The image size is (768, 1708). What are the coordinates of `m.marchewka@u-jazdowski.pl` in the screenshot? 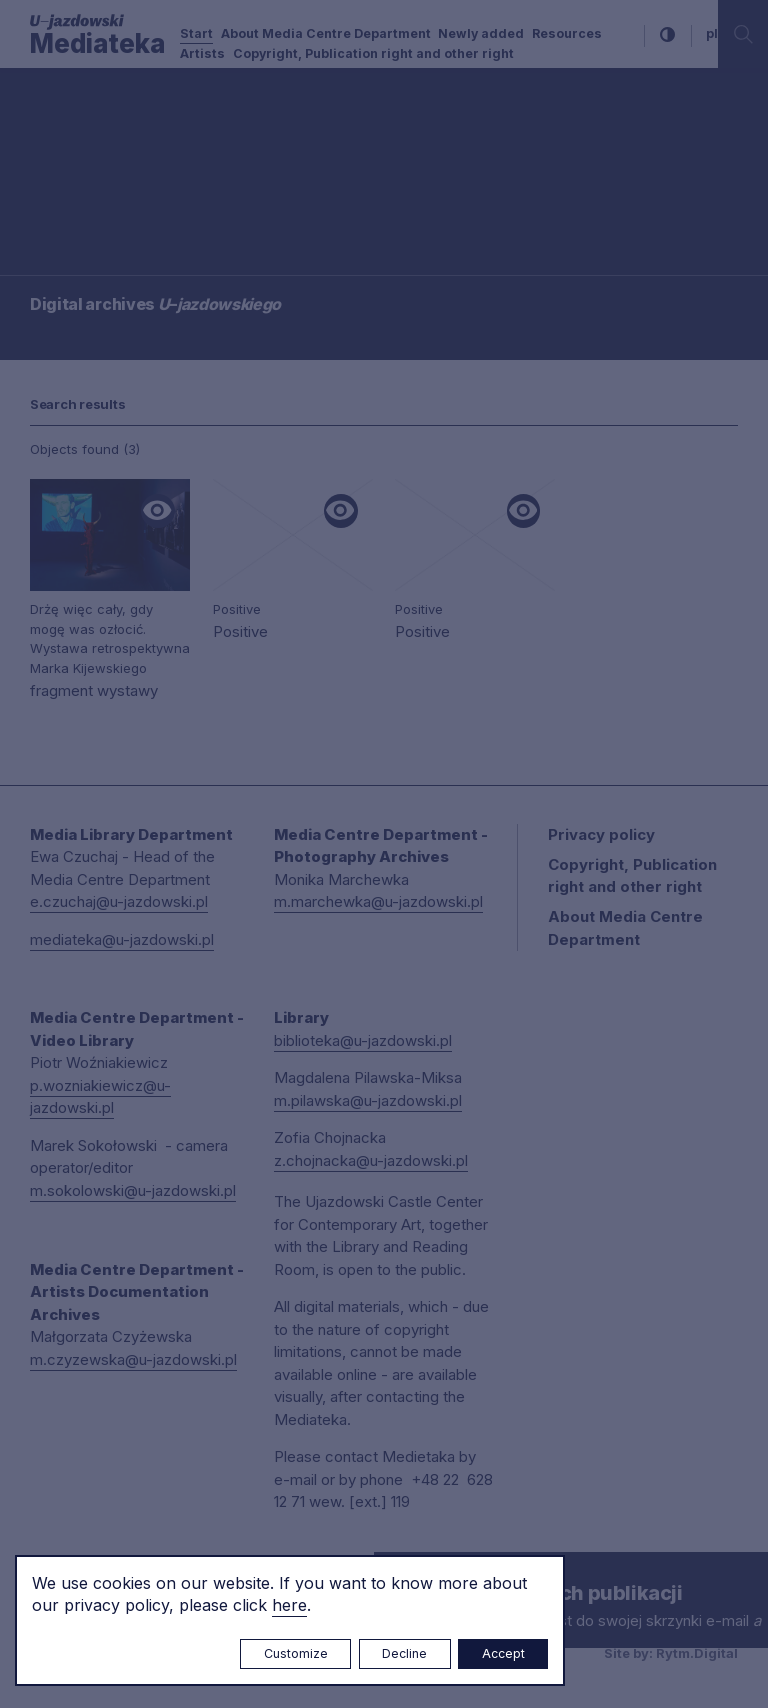 It's located at (378, 901).